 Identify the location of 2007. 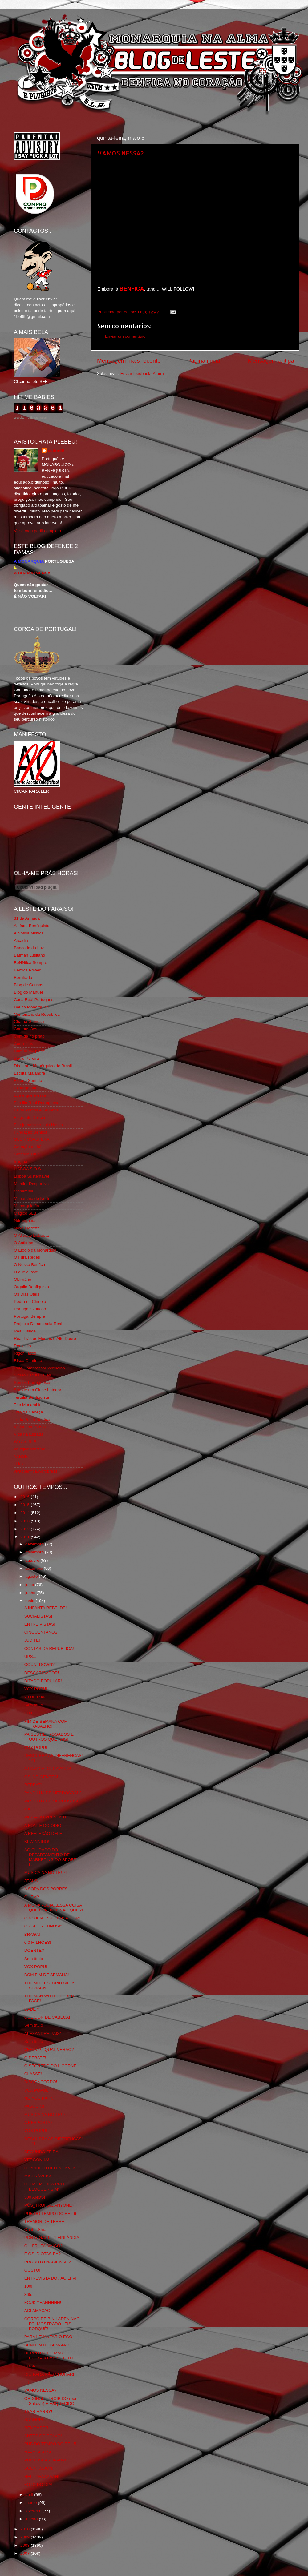
(25, 2553).